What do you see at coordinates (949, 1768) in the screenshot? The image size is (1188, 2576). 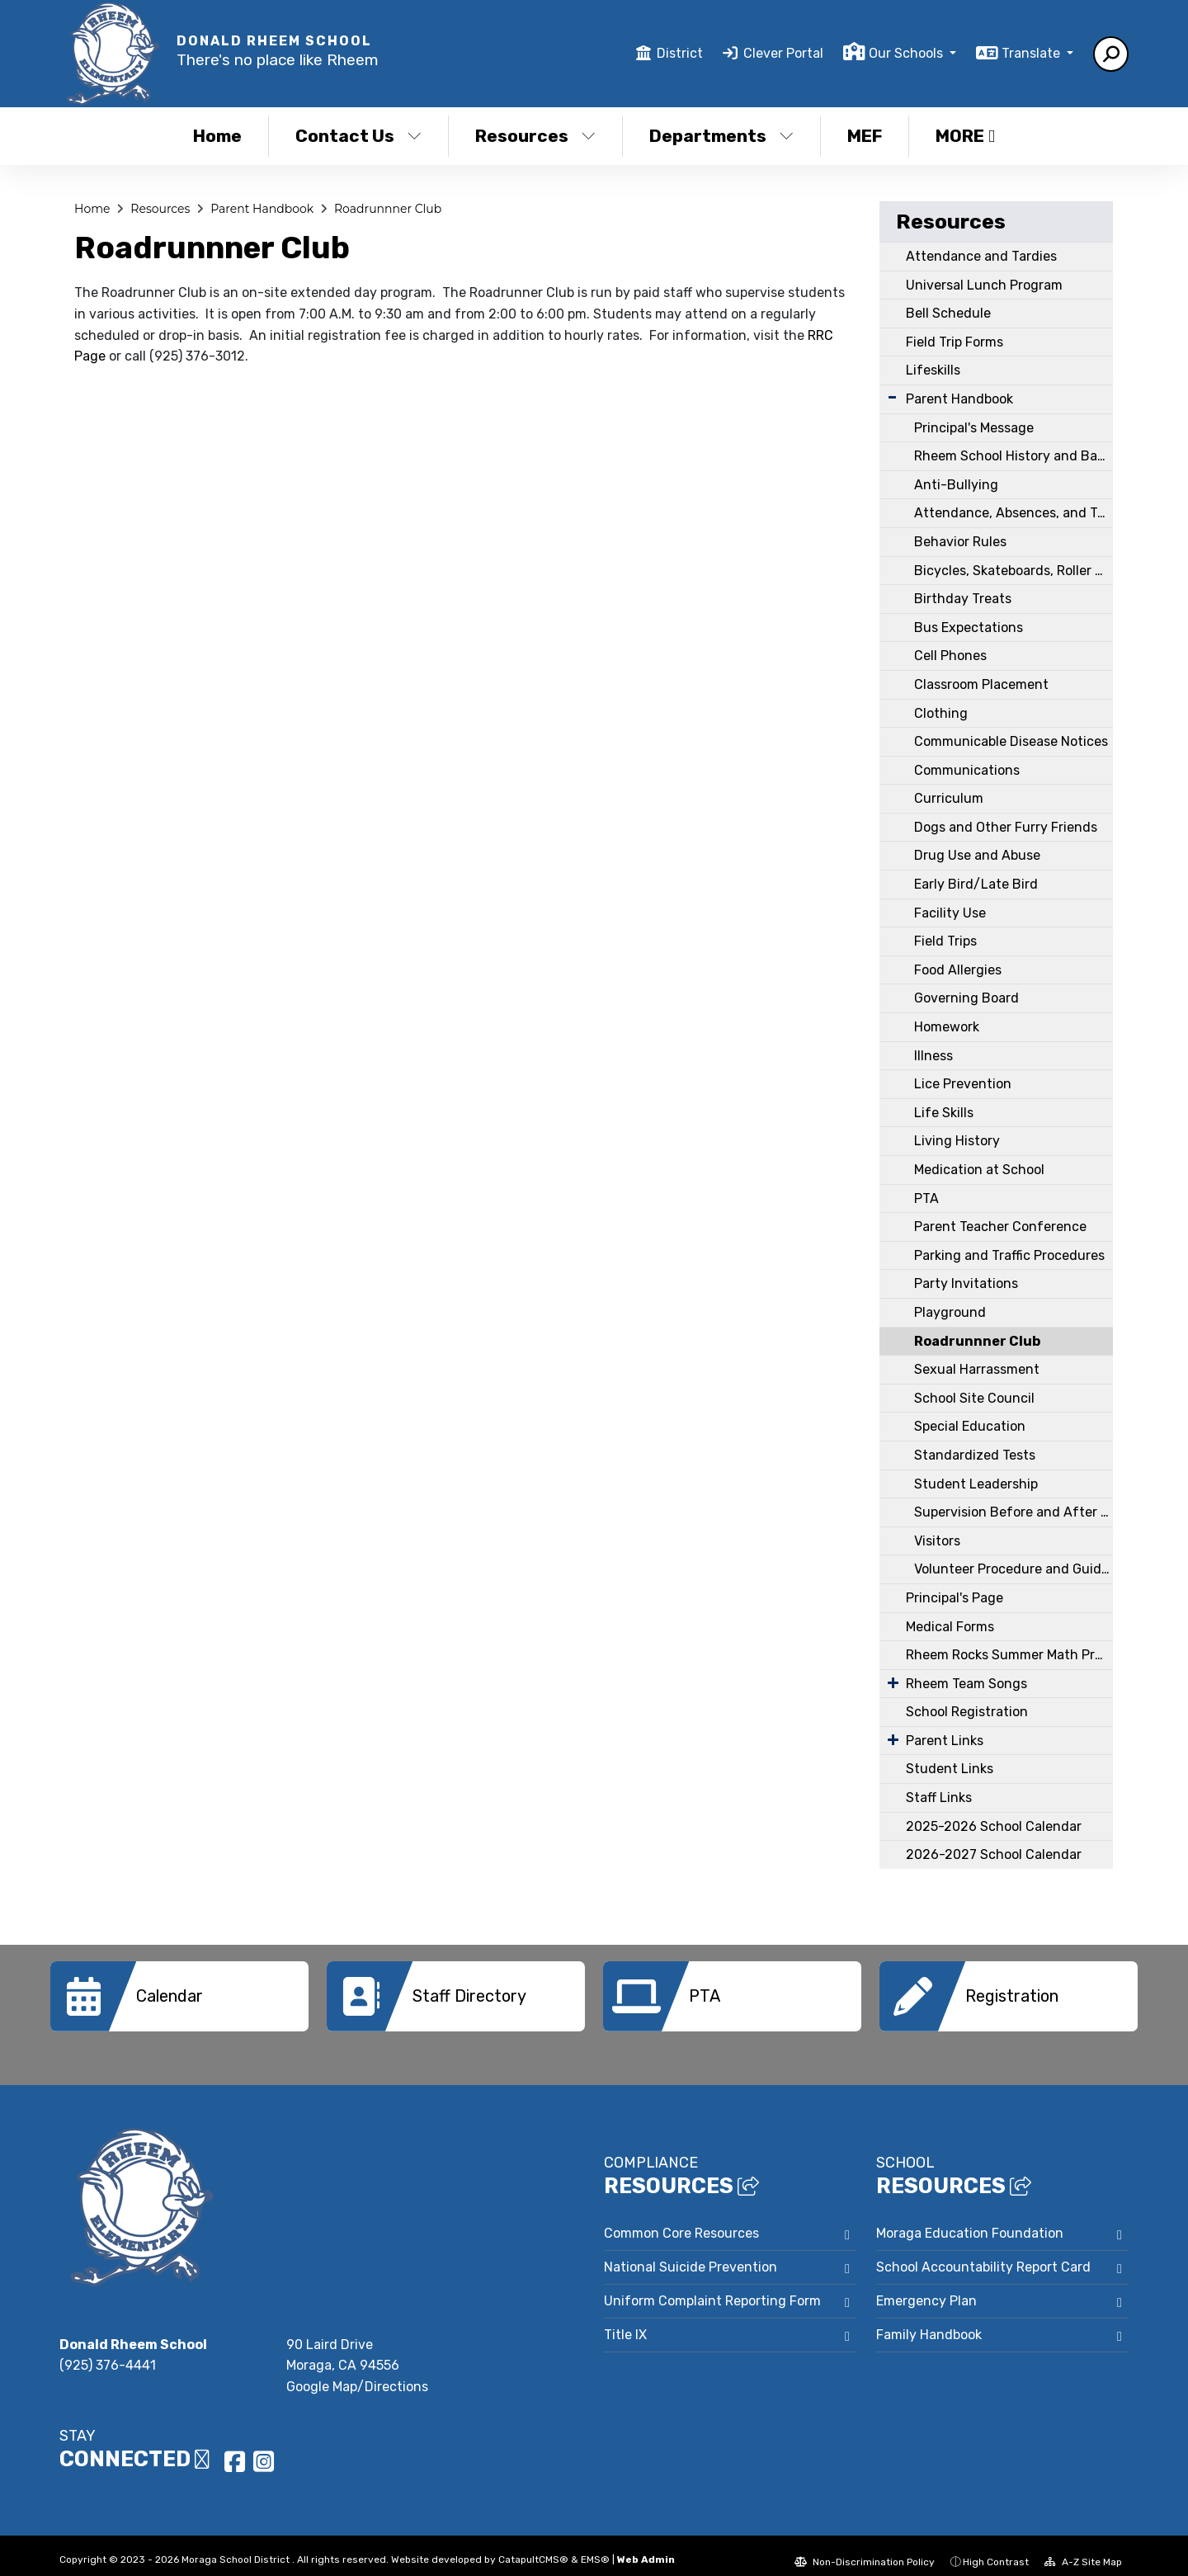 I see `Student Links` at bounding box center [949, 1768].